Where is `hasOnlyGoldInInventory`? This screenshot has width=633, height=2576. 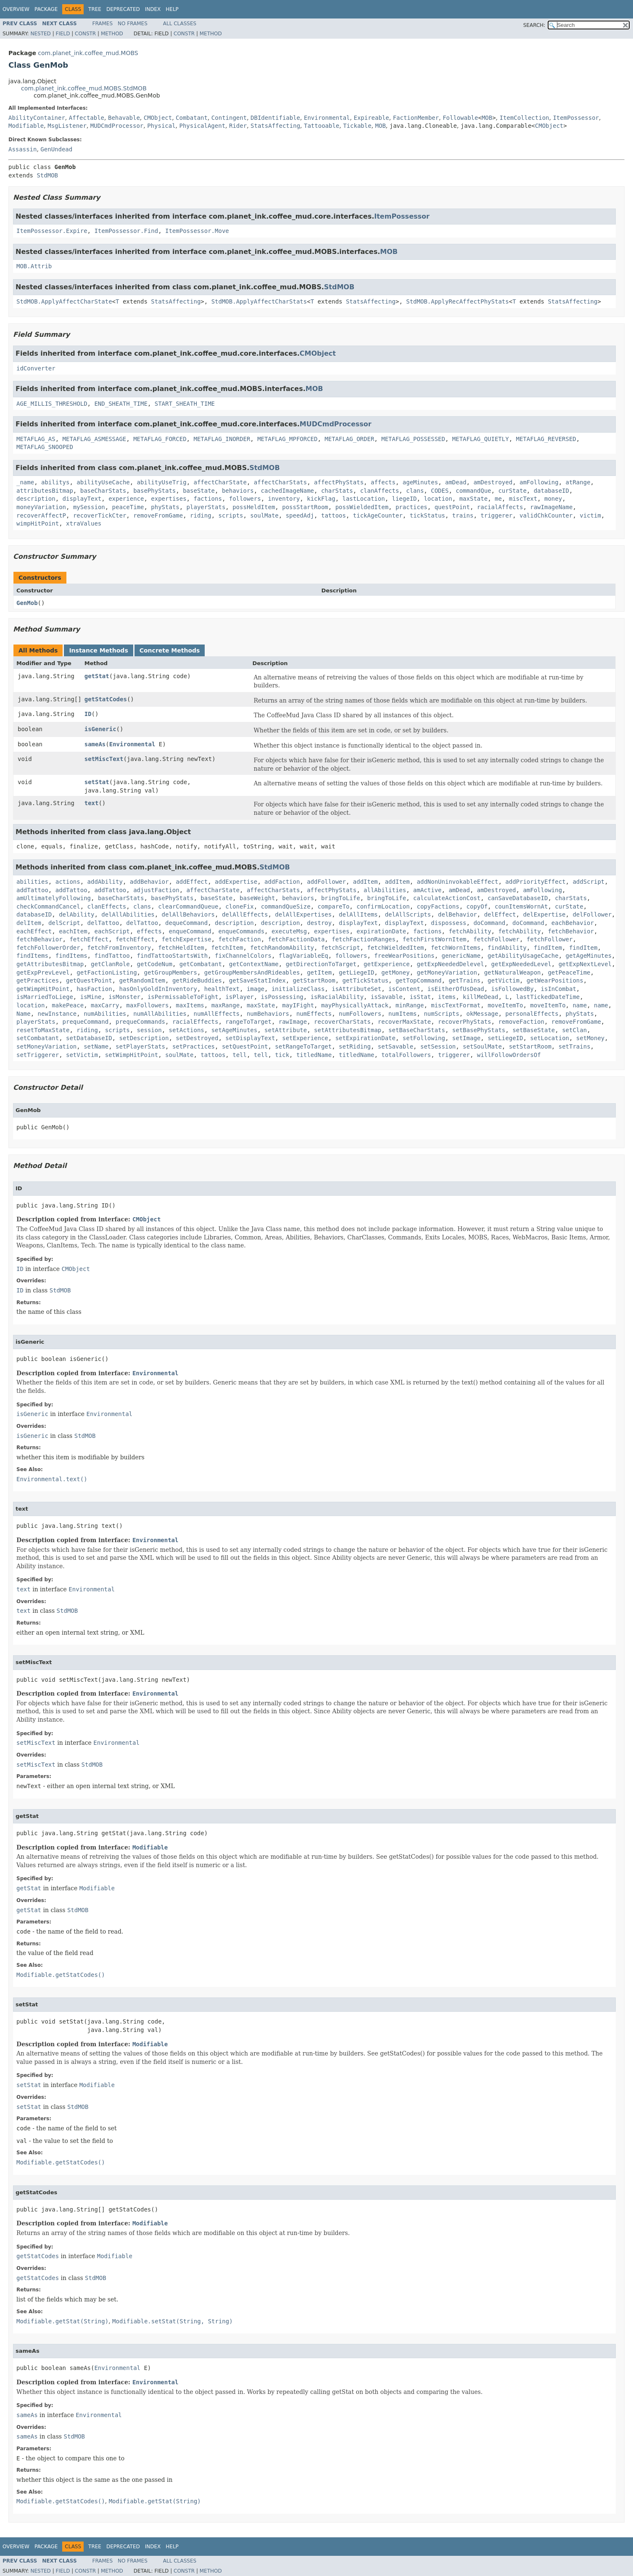 hasOnlyGoldInInventory is located at coordinates (158, 988).